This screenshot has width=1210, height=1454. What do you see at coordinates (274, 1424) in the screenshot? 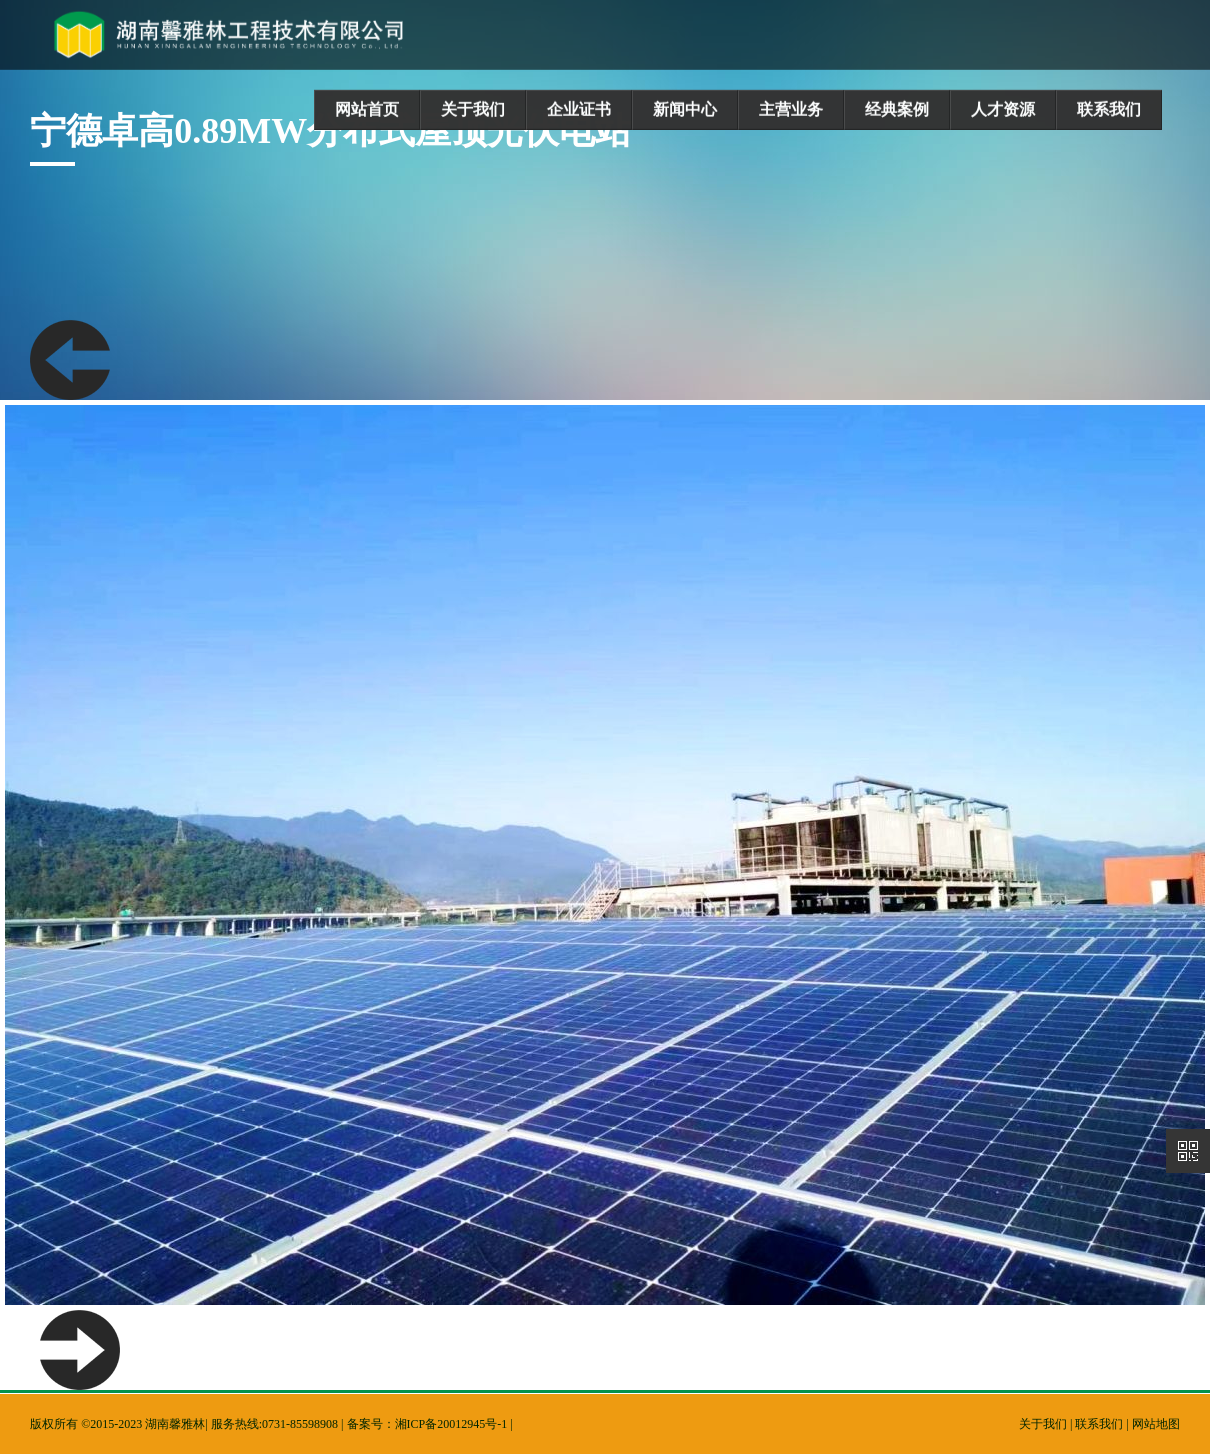
I see `服务热线:0731-85598908` at bounding box center [274, 1424].